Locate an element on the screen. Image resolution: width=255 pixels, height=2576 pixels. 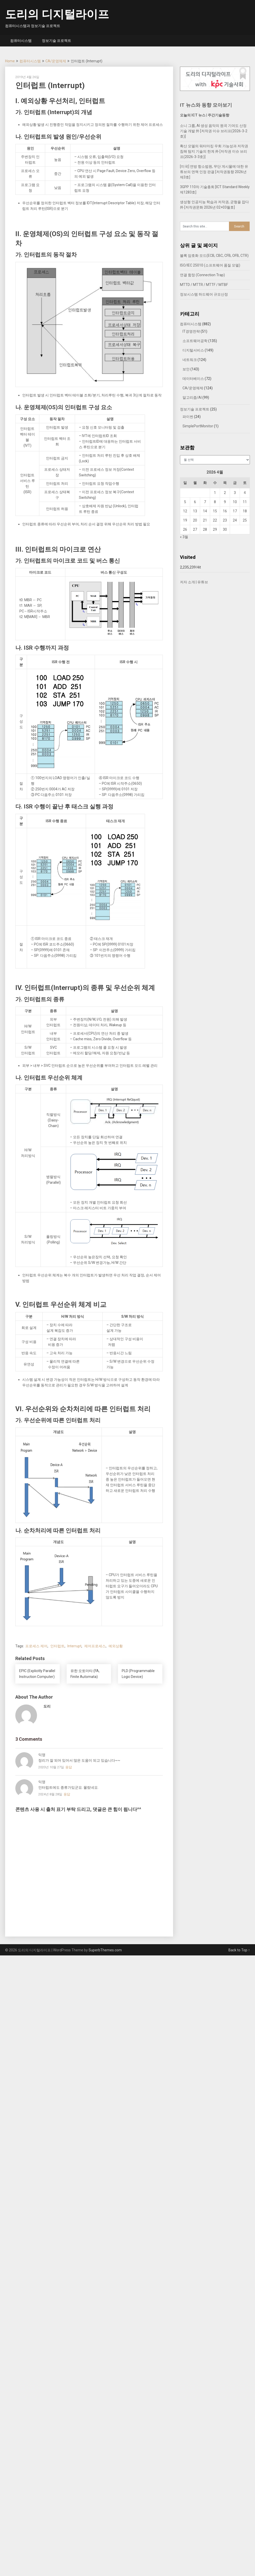
디지털서비스 is located at coordinates (193, 350).